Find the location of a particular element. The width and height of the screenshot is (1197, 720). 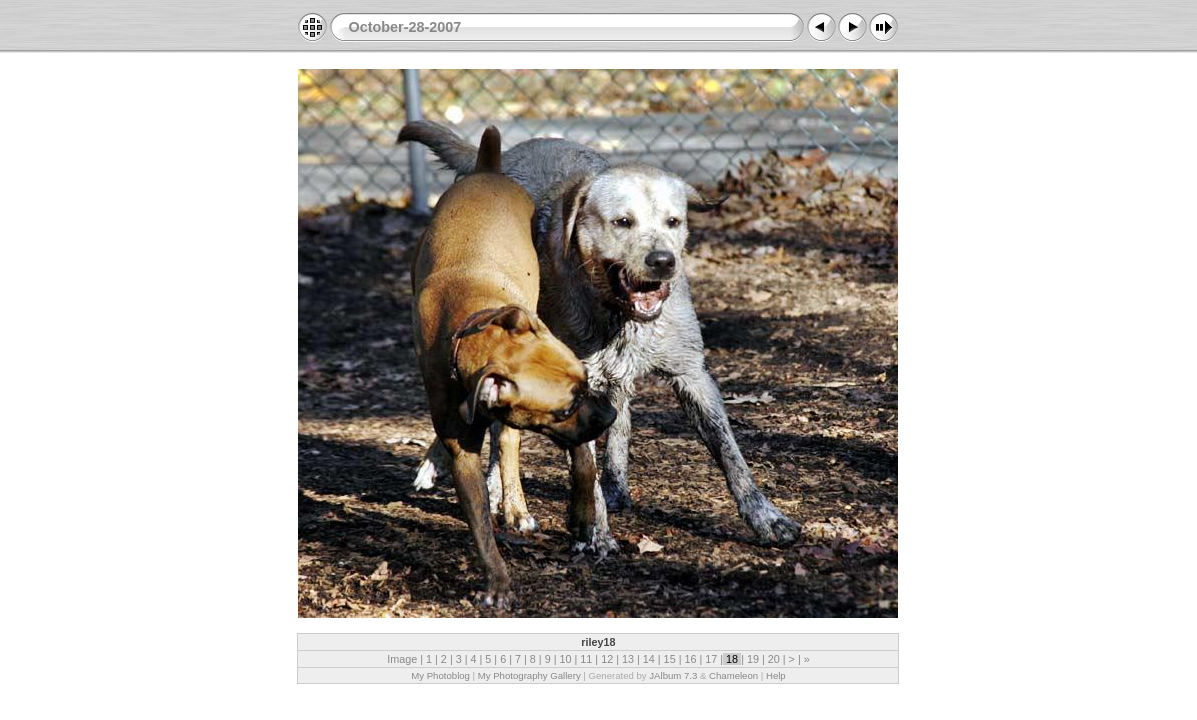

My Photoblog is located at coordinates (440, 675).